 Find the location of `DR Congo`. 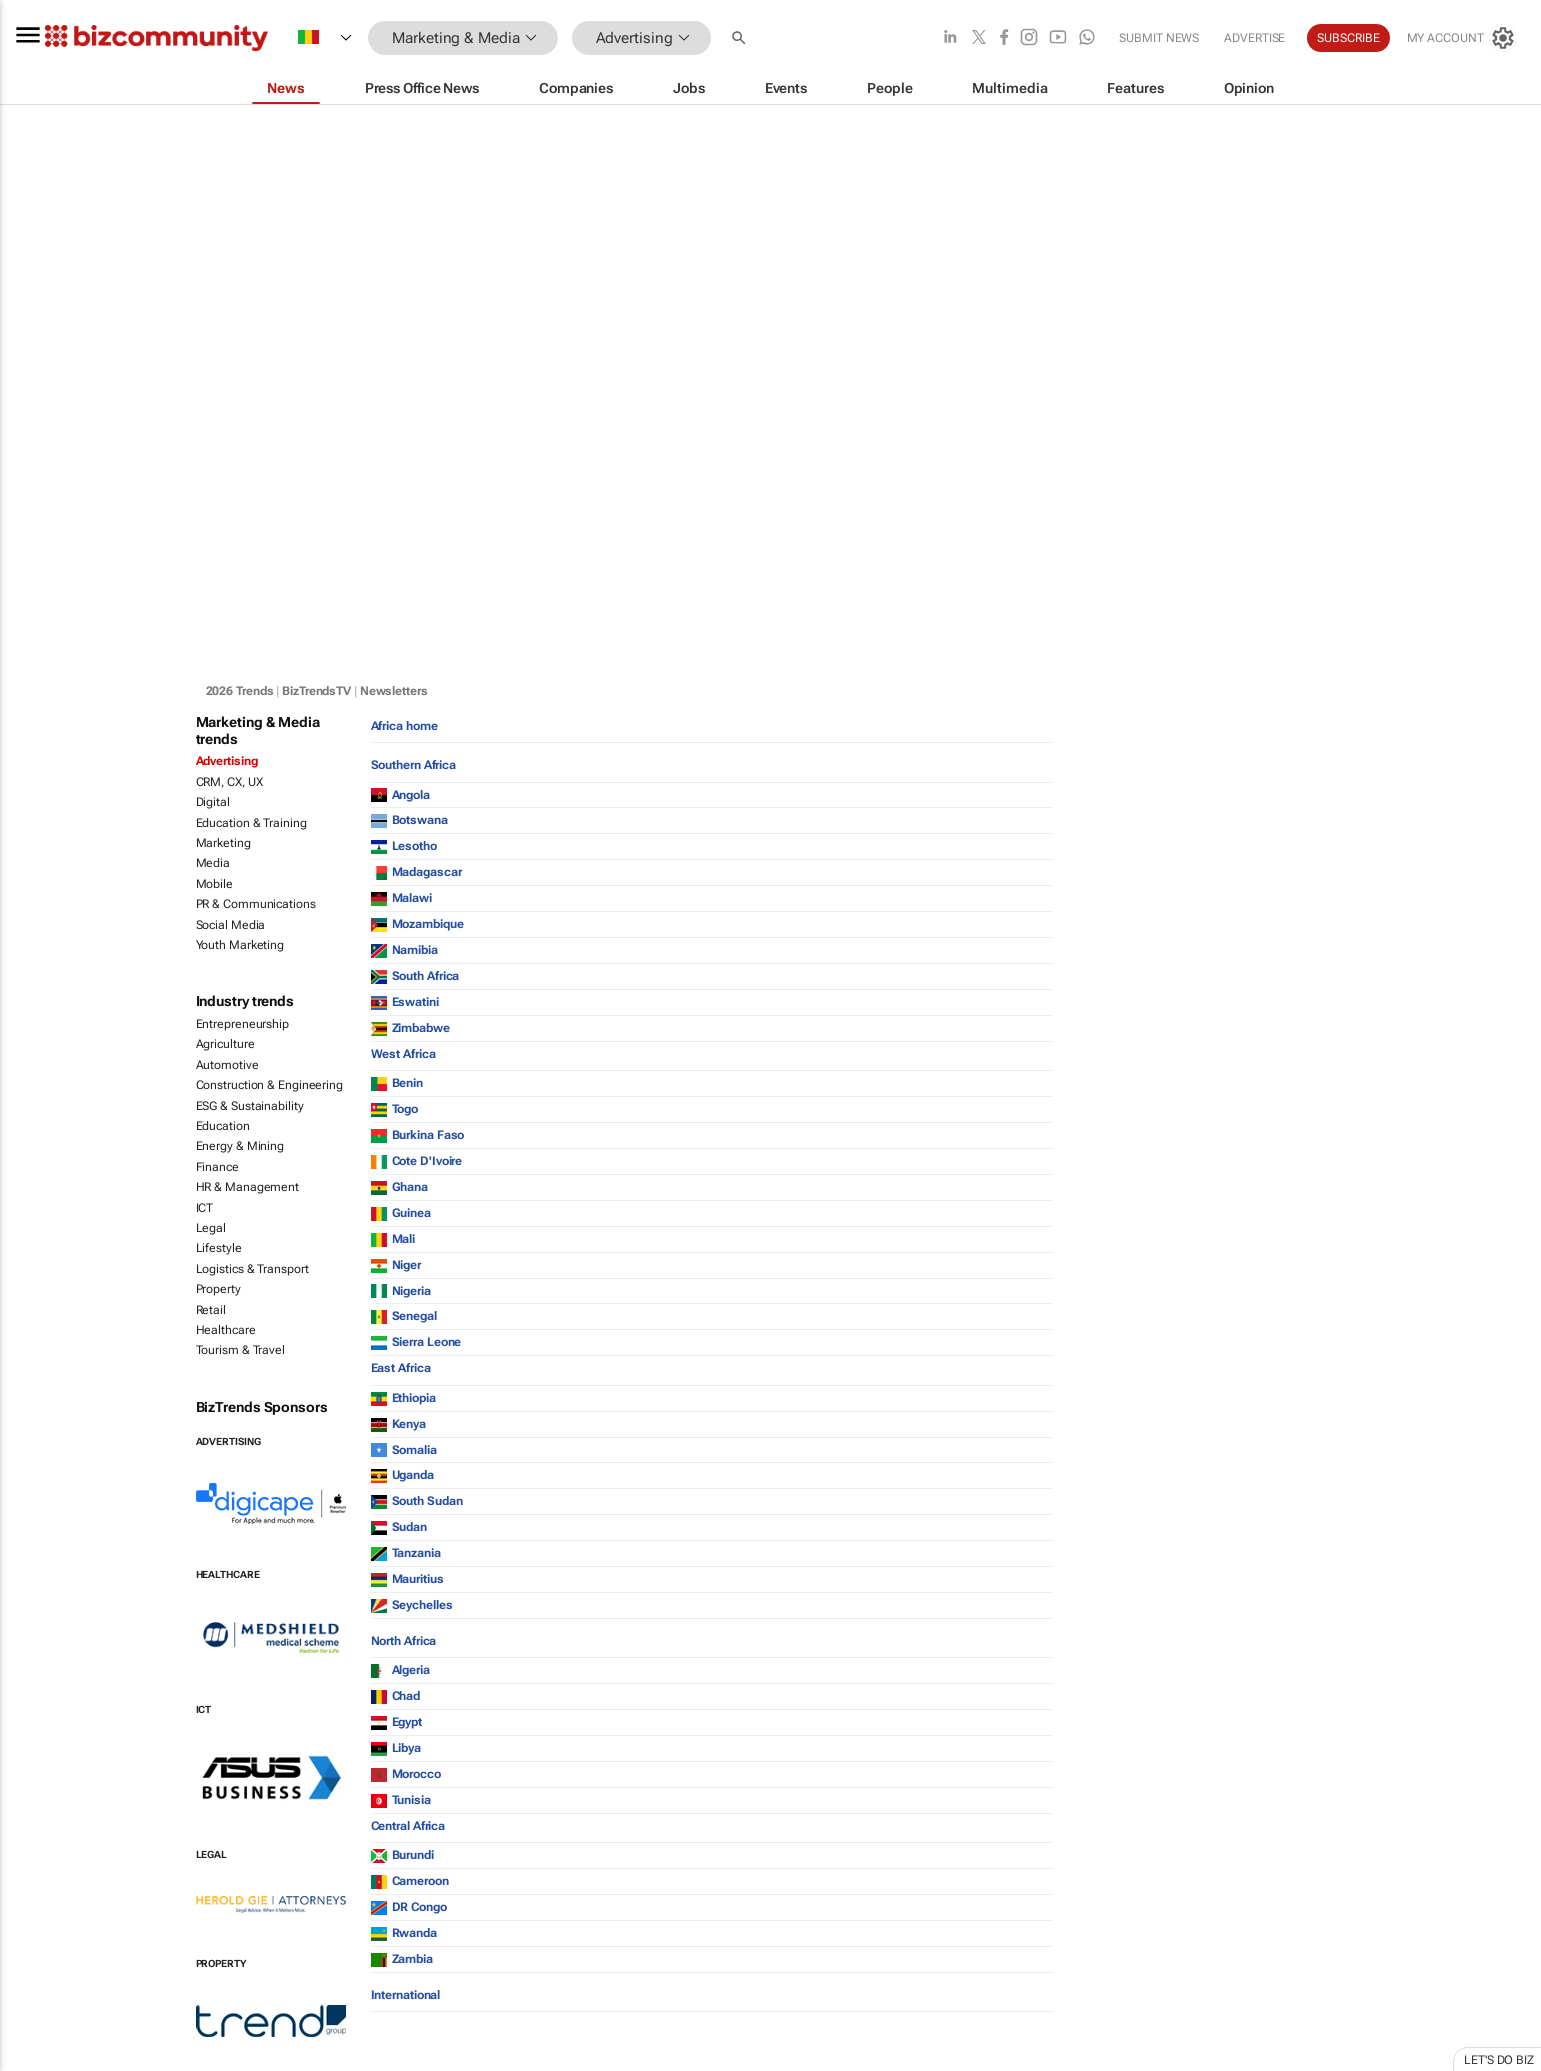

DR Congo is located at coordinates (409, 1907).